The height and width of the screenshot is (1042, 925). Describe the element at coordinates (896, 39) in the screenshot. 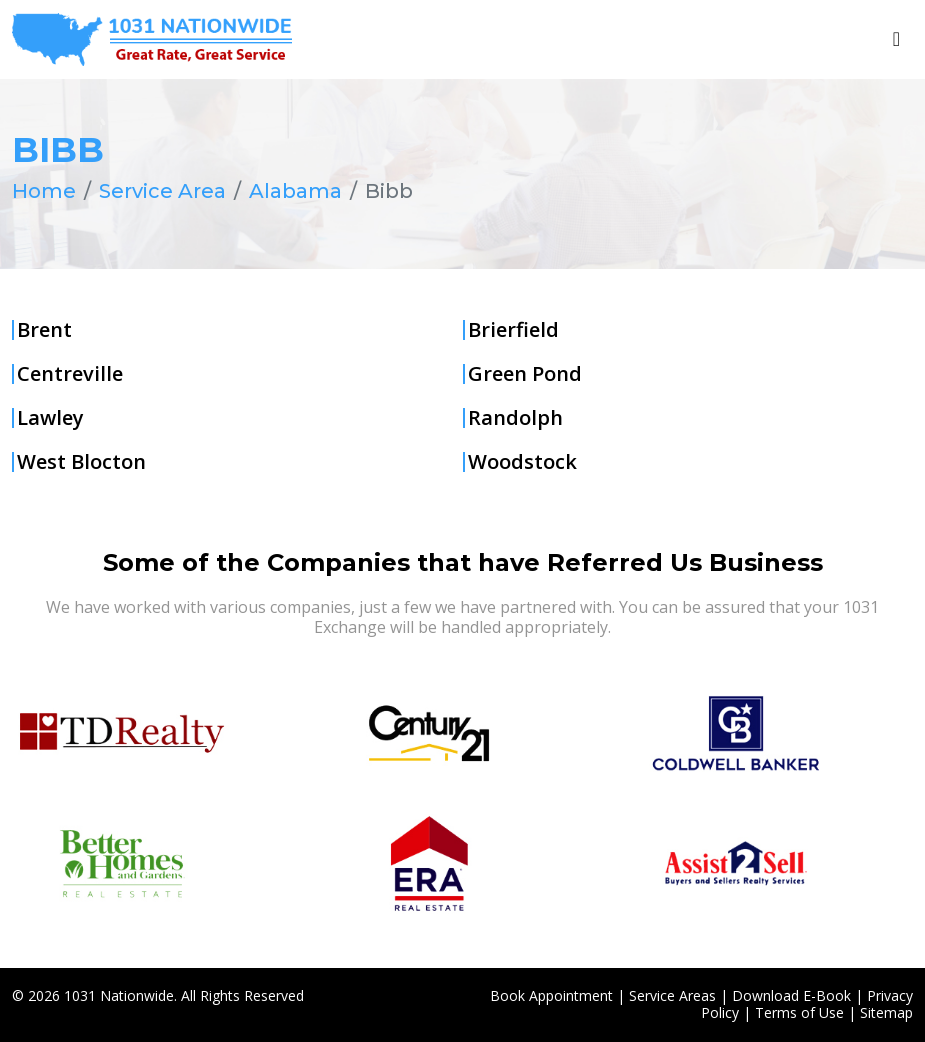

I see `[Toggle navigation]` at that location.